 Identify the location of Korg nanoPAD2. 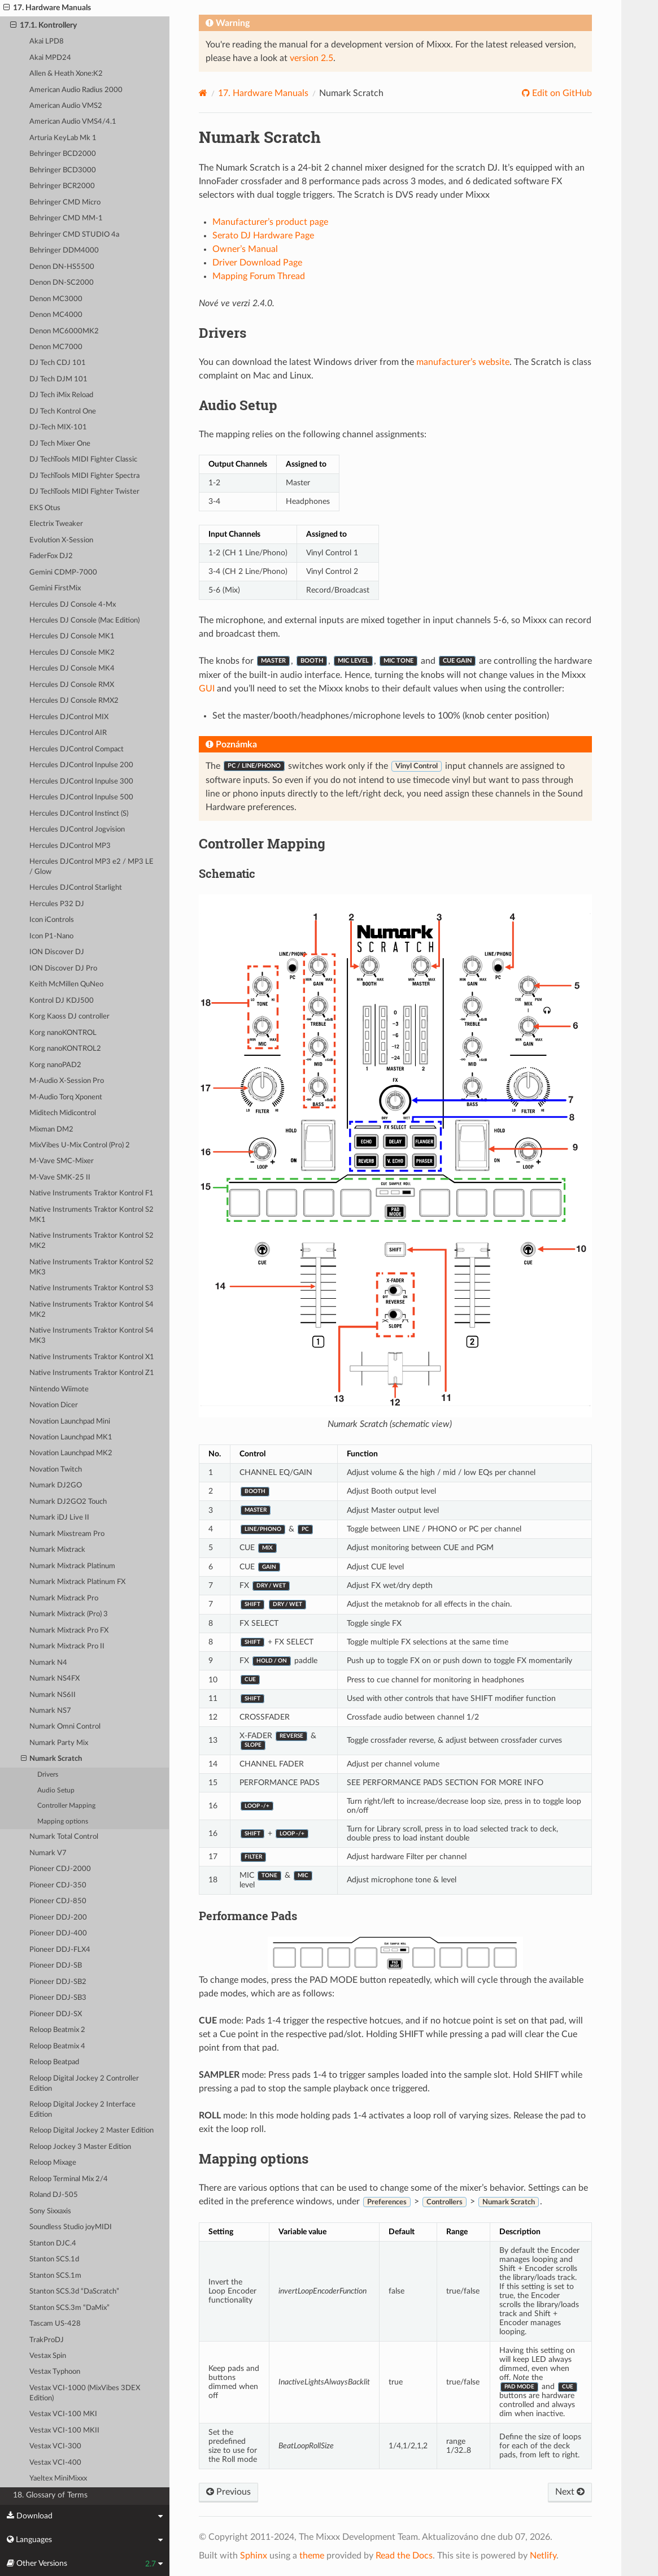
(55, 1065).